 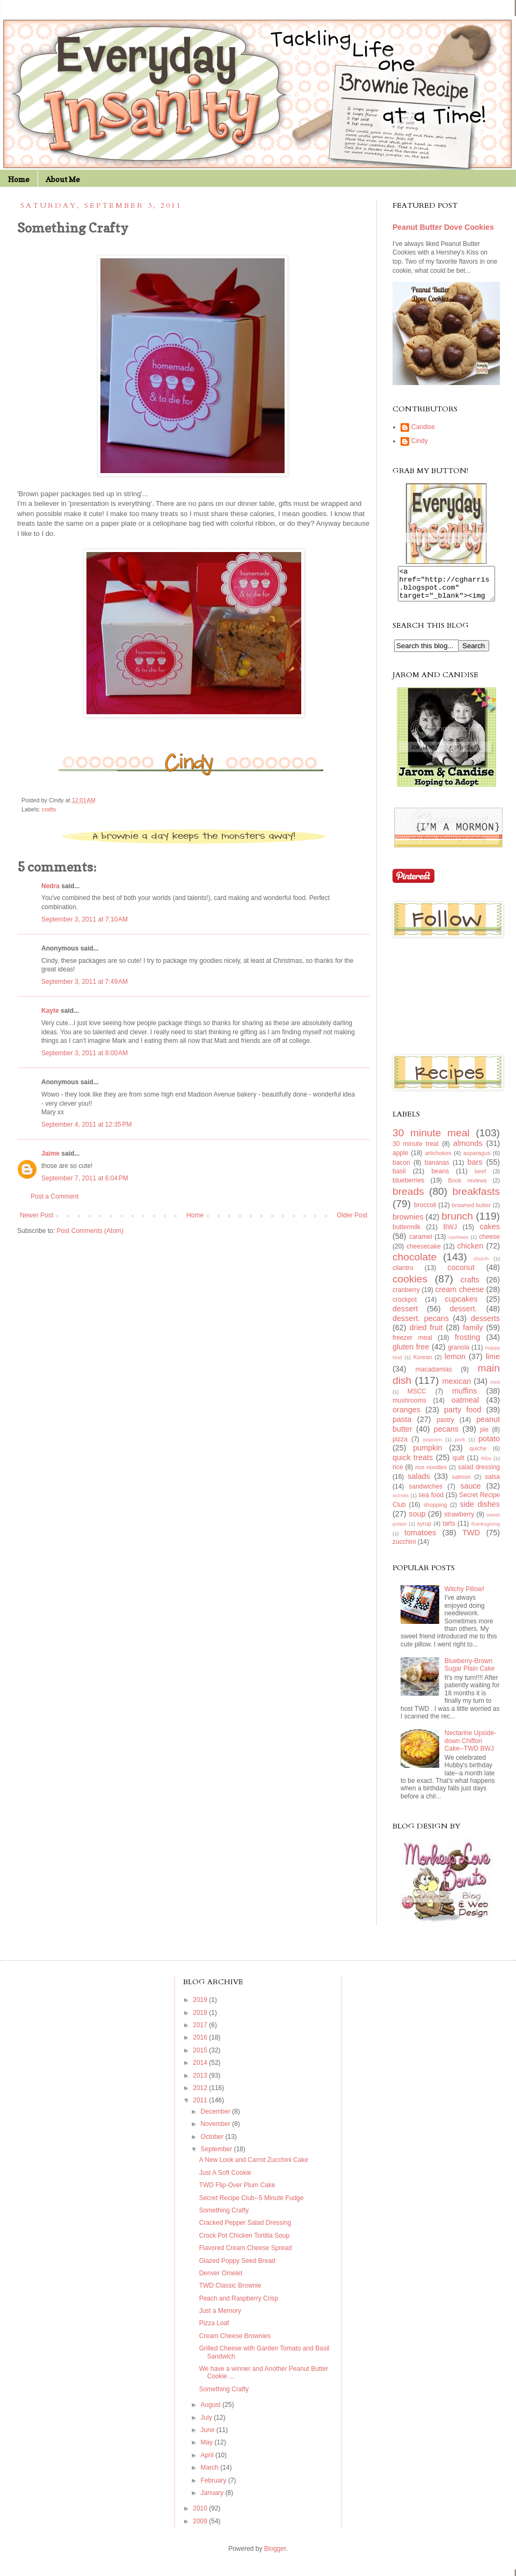 What do you see at coordinates (410, 1285) in the screenshot?
I see `cookies` at bounding box center [410, 1285].